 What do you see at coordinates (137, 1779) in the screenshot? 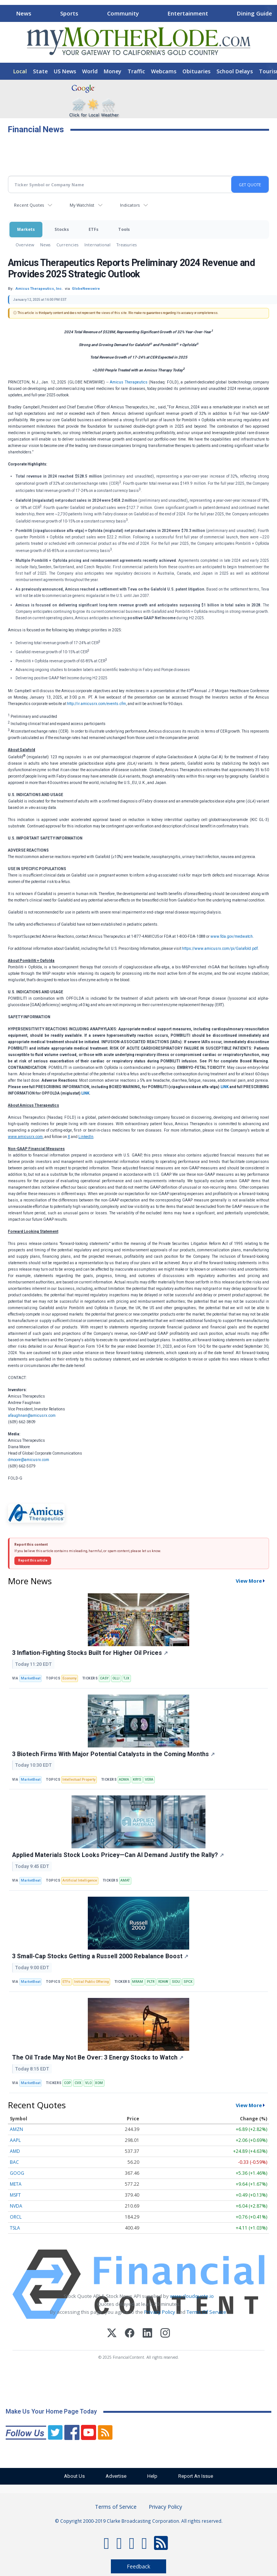
I see `KRYS` at bounding box center [137, 1779].